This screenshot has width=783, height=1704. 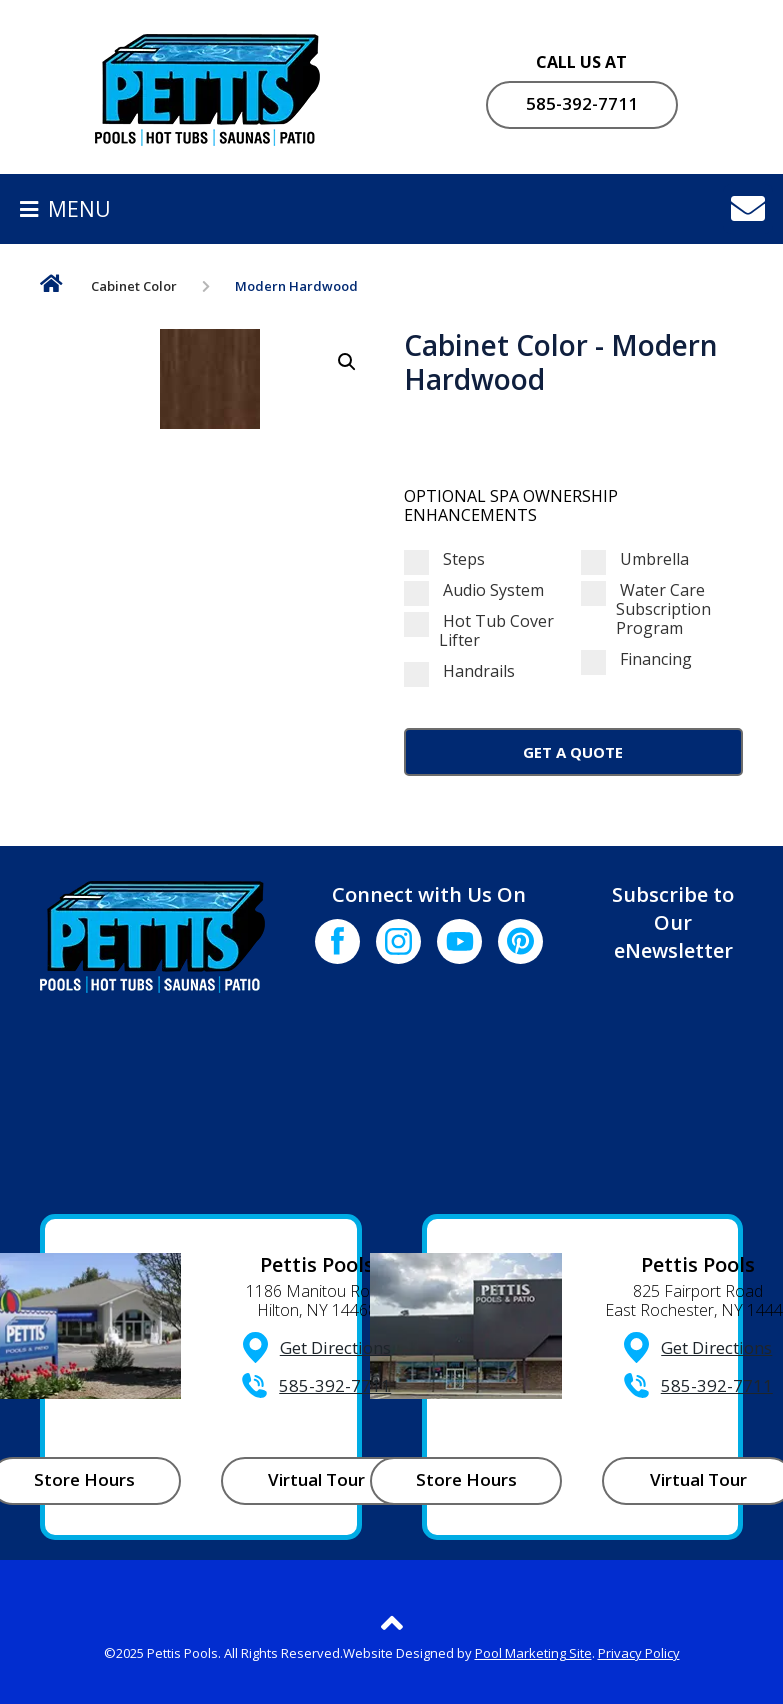 I want to click on Get Directions, so click(x=335, y=1347).